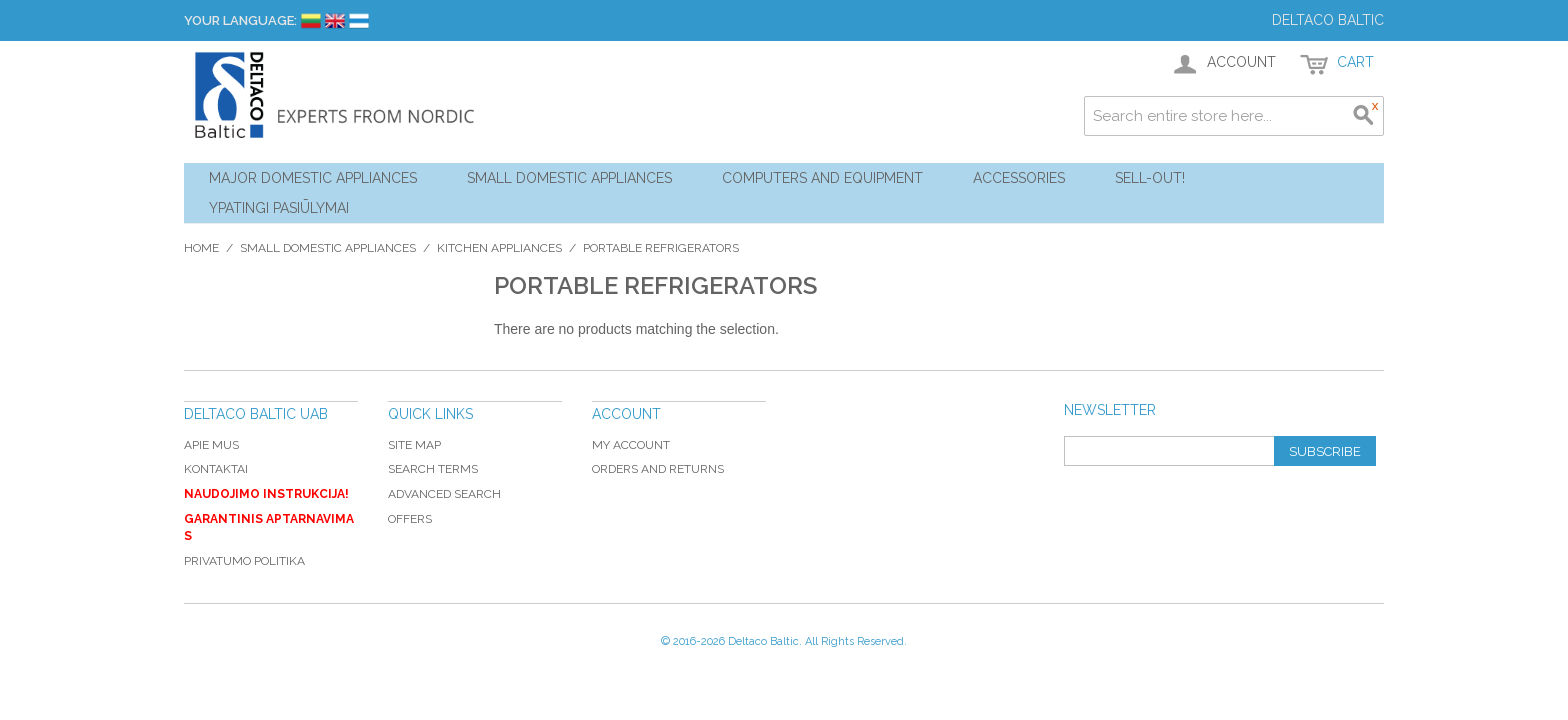 The height and width of the screenshot is (720, 1568). What do you see at coordinates (410, 519) in the screenshot?
I see `Offers` at bounding box center [410, 519].